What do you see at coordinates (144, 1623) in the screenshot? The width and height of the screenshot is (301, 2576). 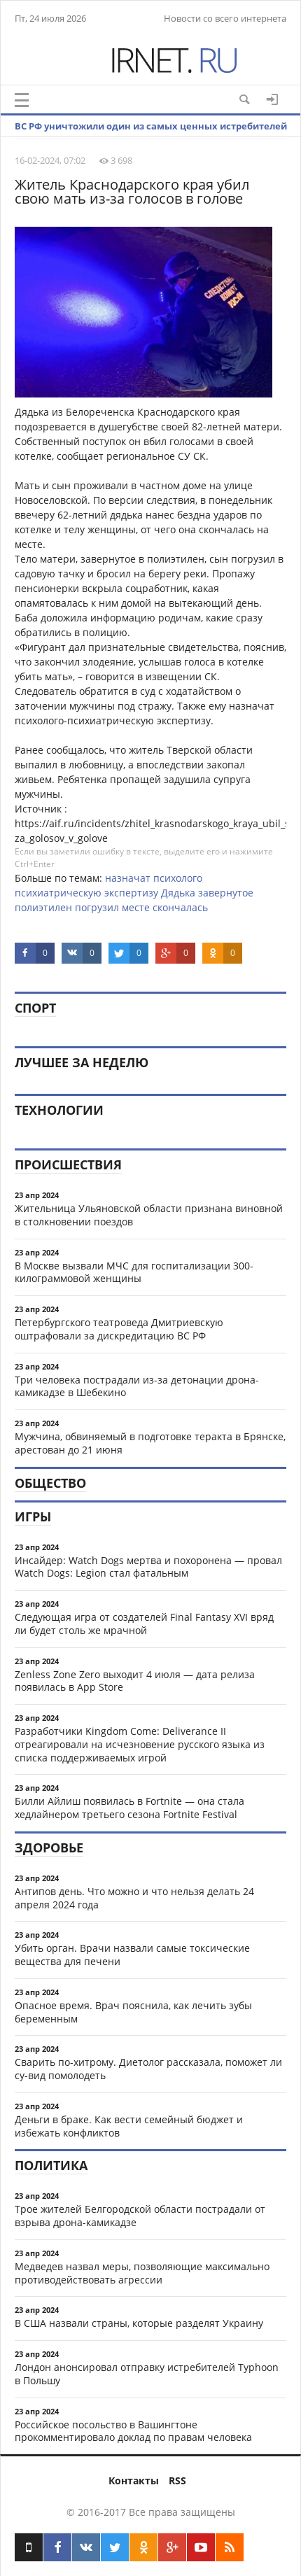 I see `Следующая игра от создателей Final Fantasy XVI вряд ли будет столь же мрачной` at bounding box center [144, 1623].